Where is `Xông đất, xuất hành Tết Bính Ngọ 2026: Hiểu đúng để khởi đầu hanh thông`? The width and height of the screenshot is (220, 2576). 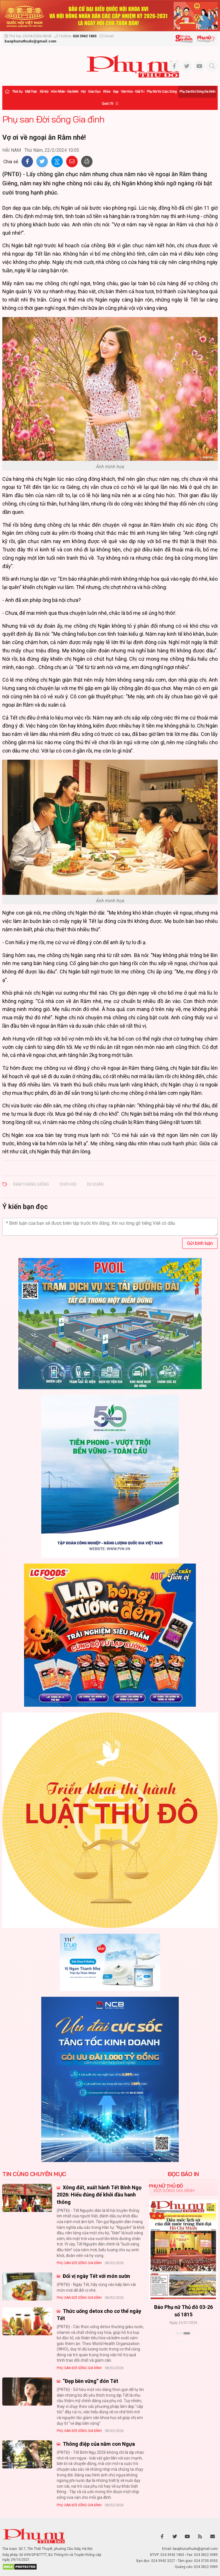 Xông đất, xuất hành Tết Bính Ngọ 2026: Hiểu đúng để khởi đầu hanh thông is located at coordinates (99, 2194).